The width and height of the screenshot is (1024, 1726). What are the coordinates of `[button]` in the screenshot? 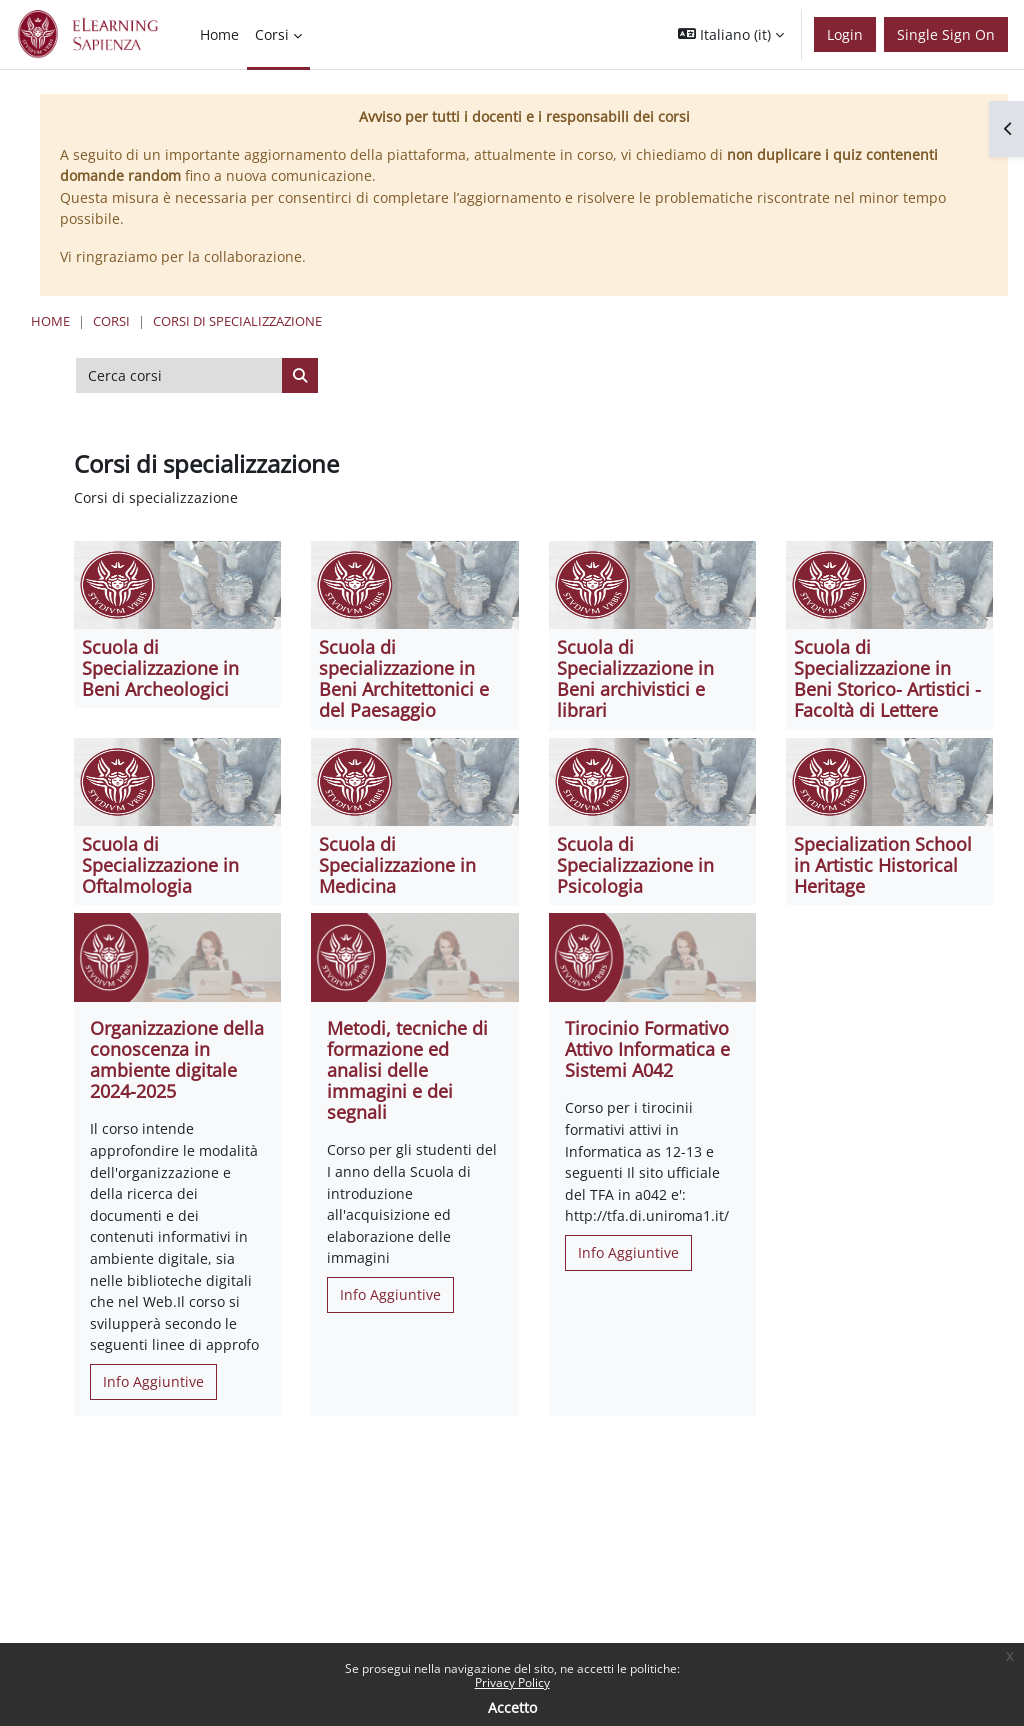 It's located at (731, 34).